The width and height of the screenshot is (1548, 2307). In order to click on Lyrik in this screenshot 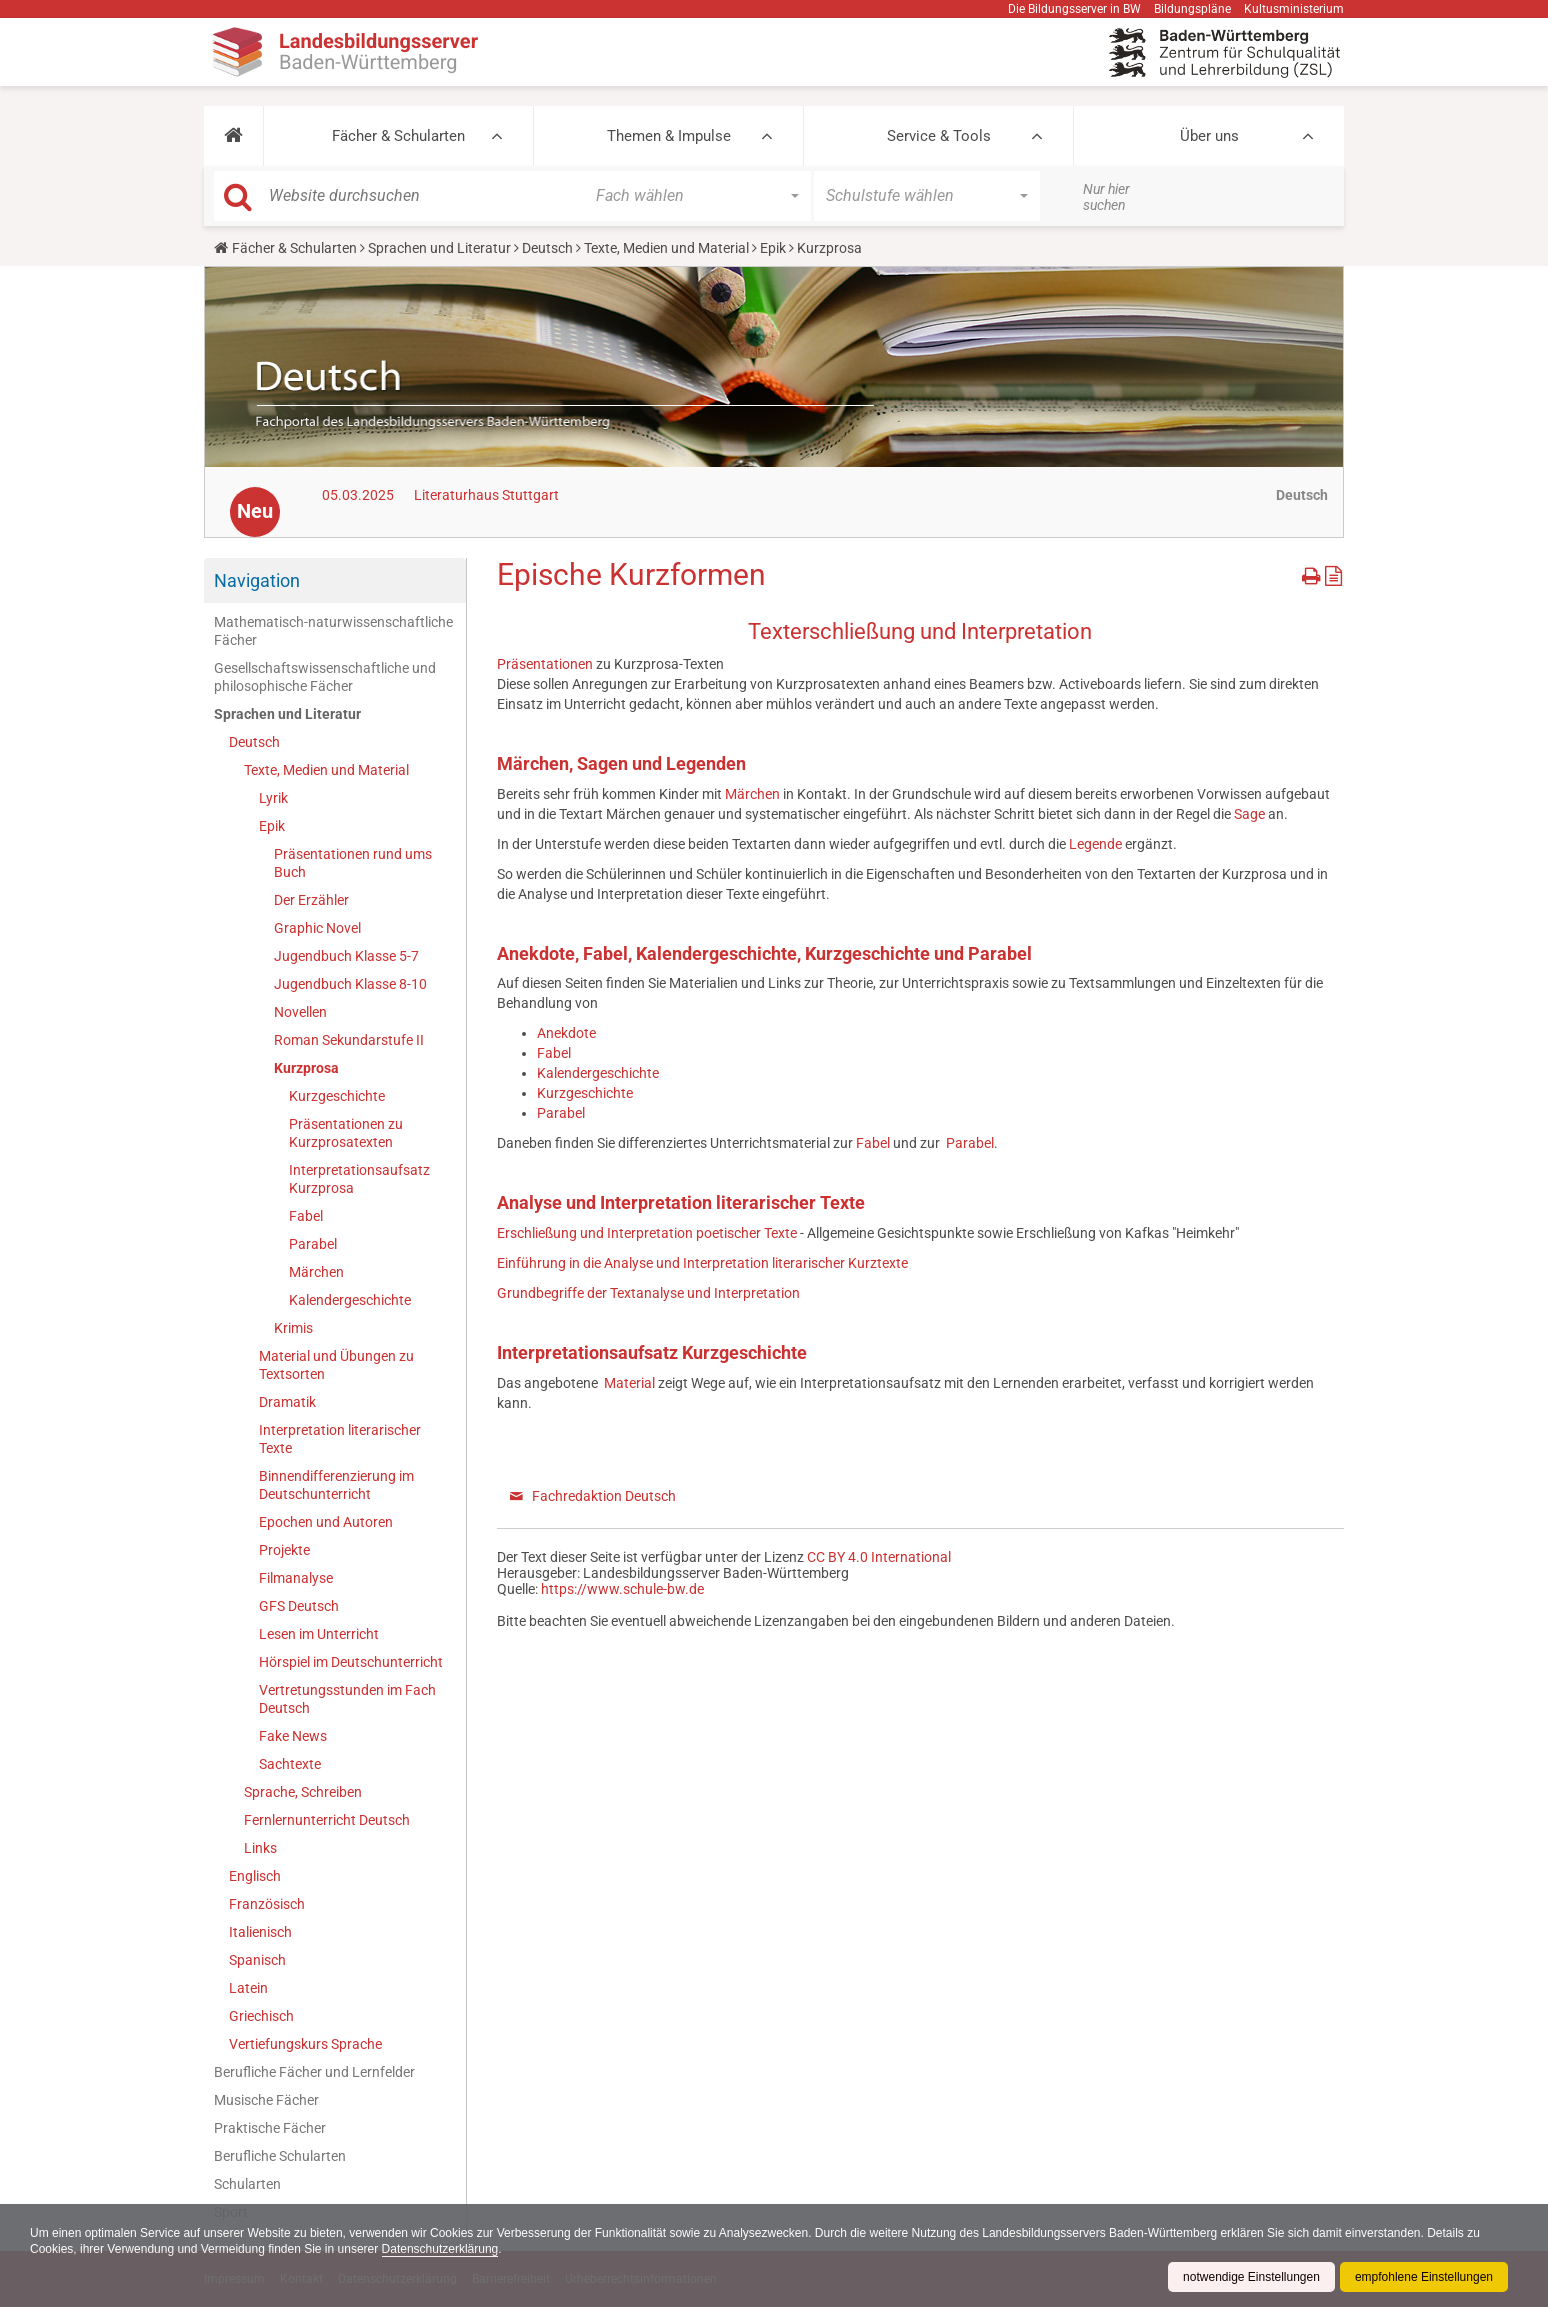, I will do `click(273, 798)`.